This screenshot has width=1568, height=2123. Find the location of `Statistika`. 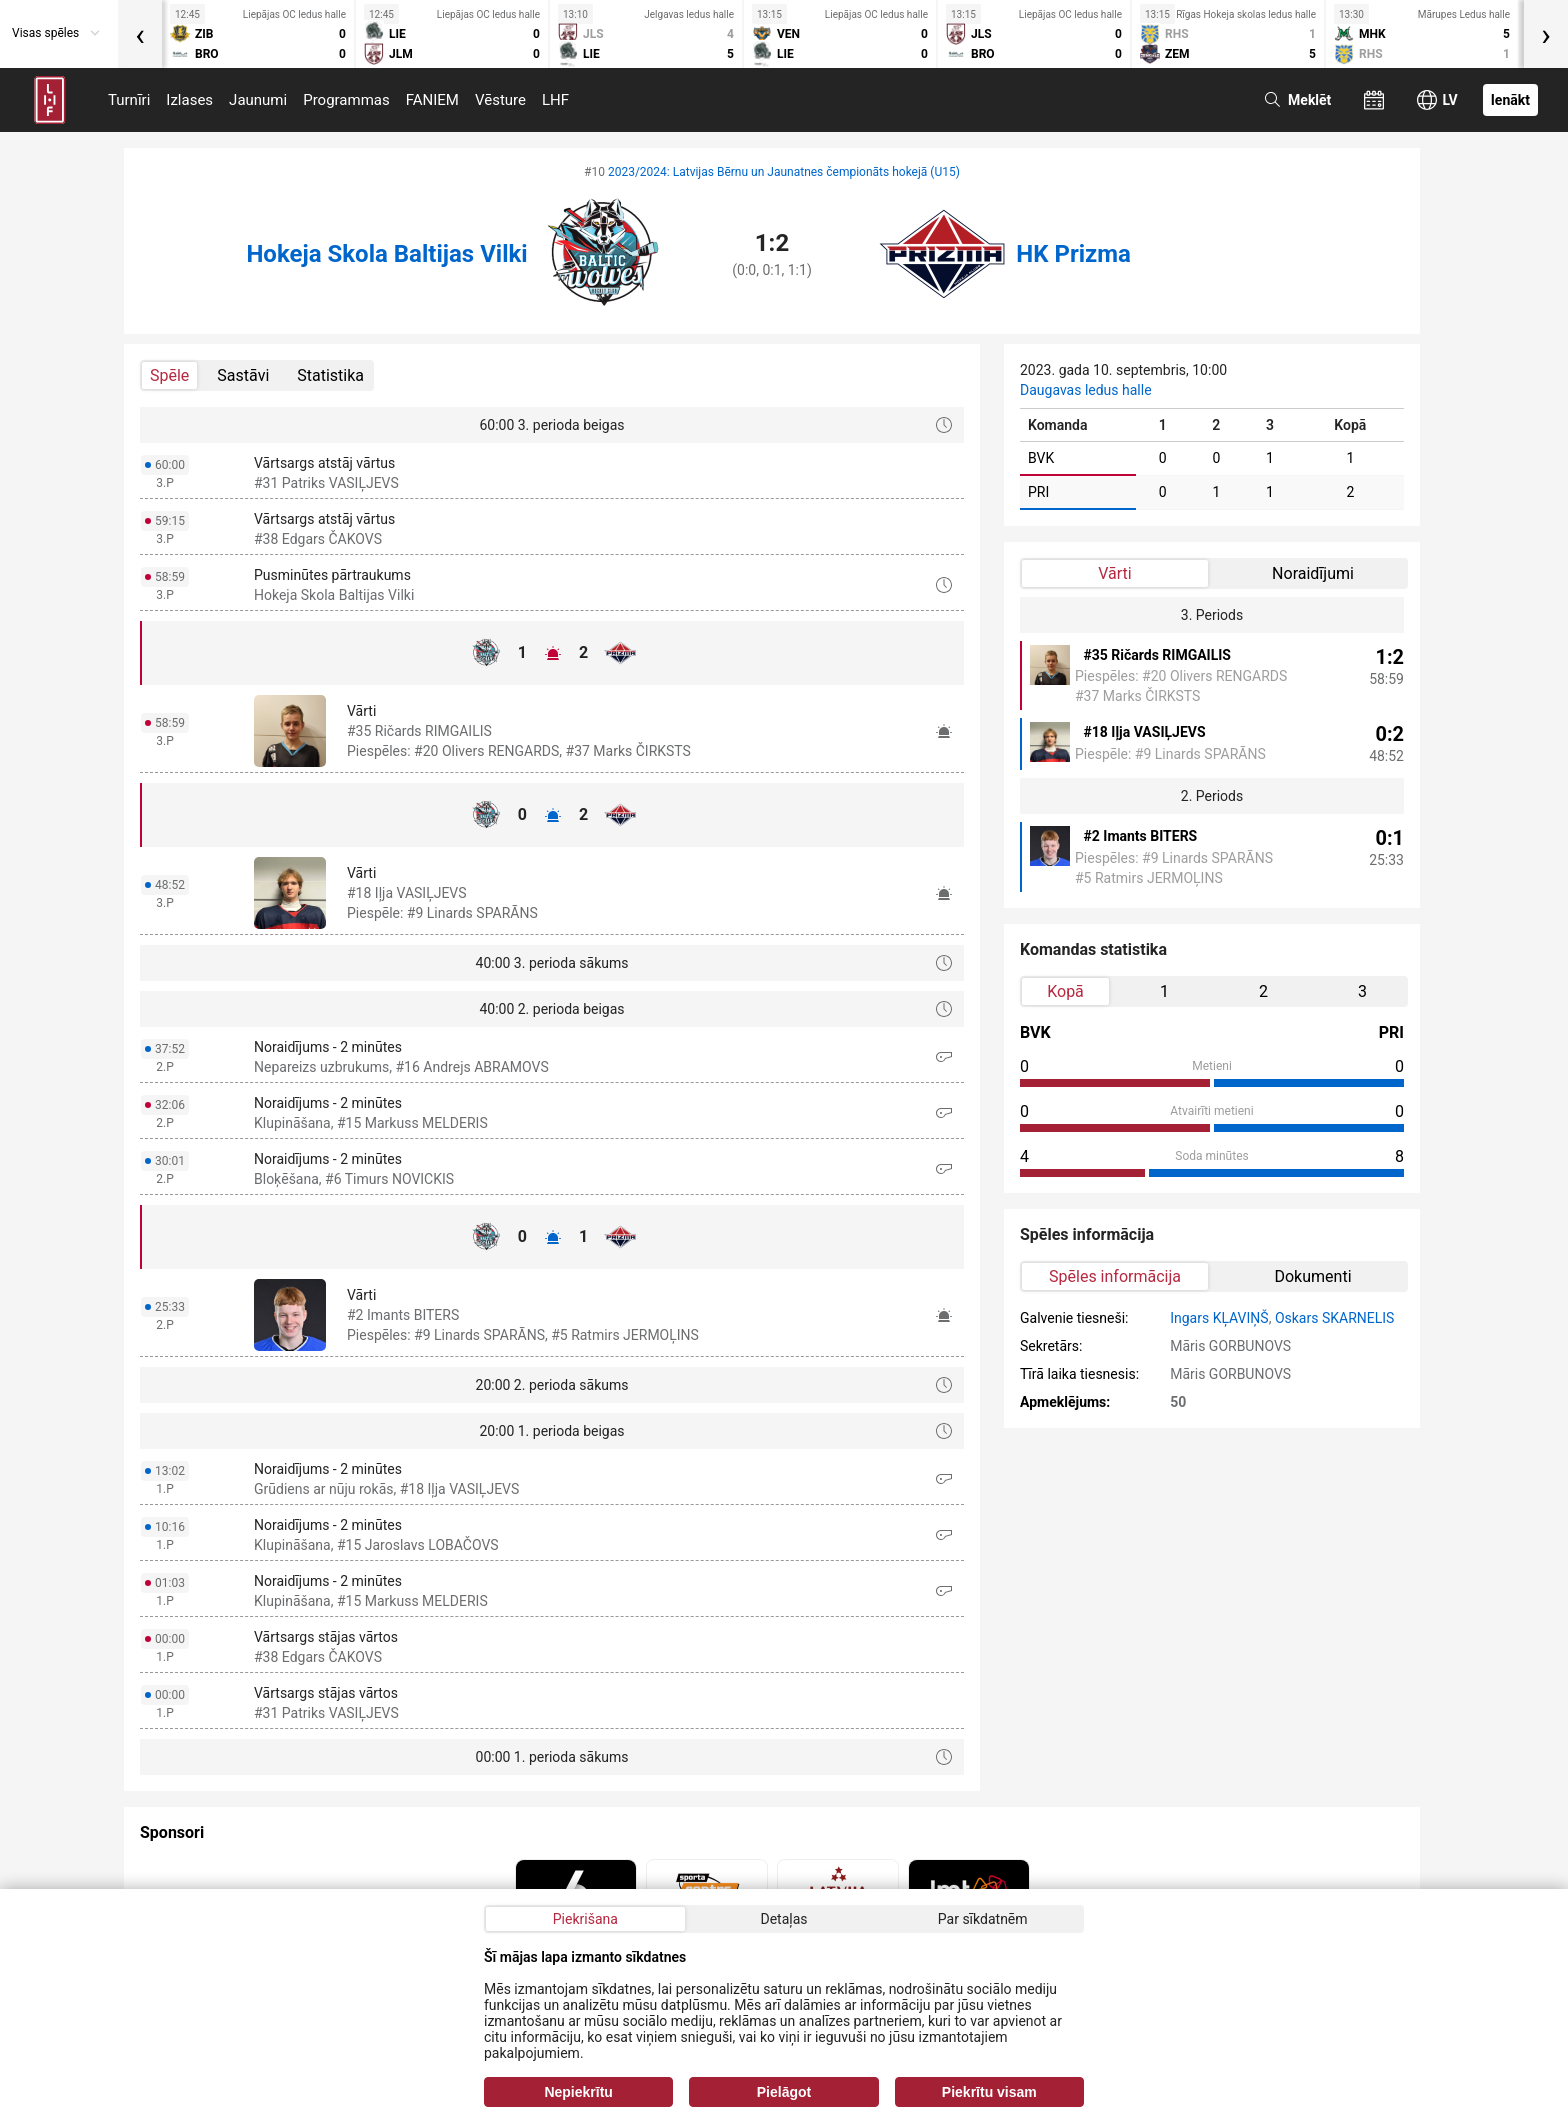

Statistika is located at coordinates (330, 375).